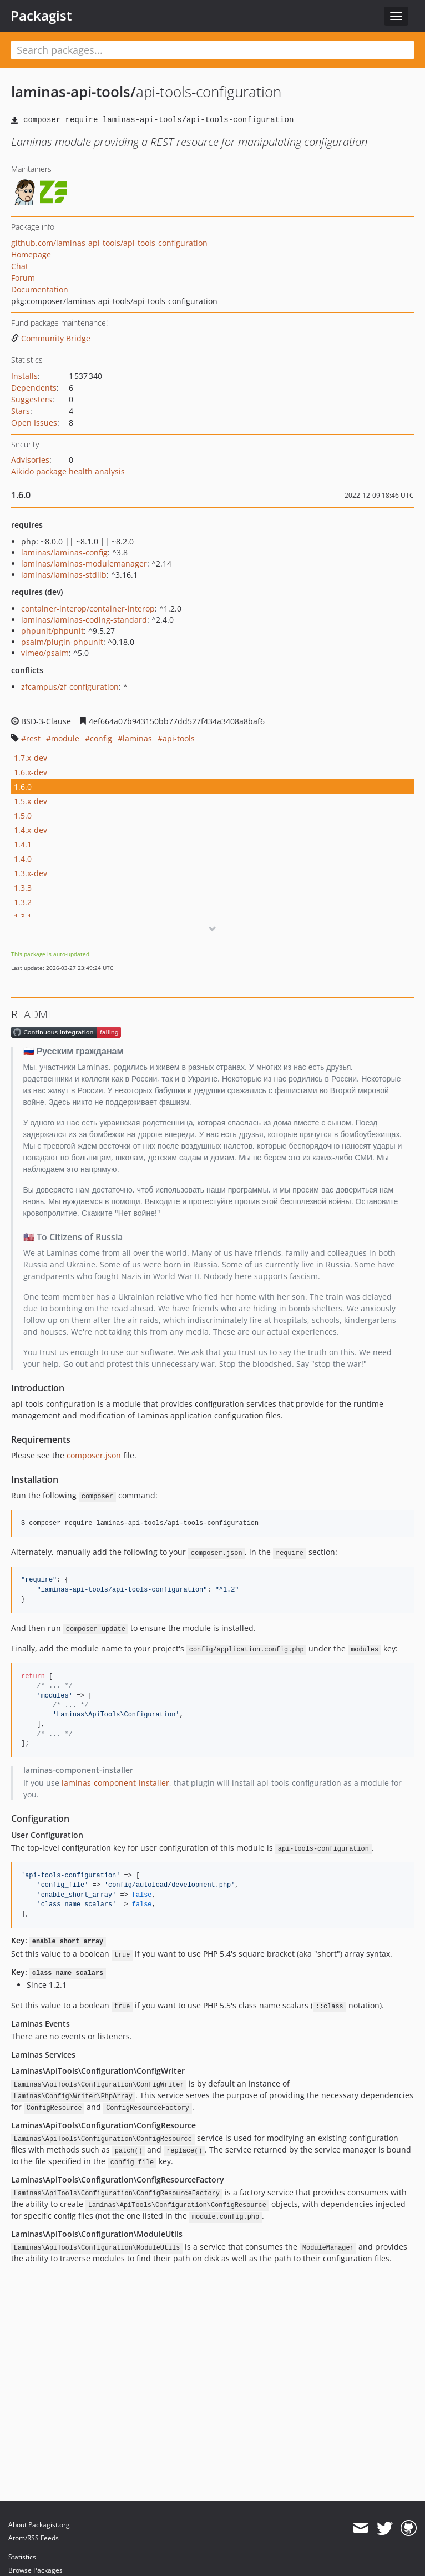  What do you see at coordinates (33, 738) in the screenshot?
I see `rest` at bounding box center [33, 738].